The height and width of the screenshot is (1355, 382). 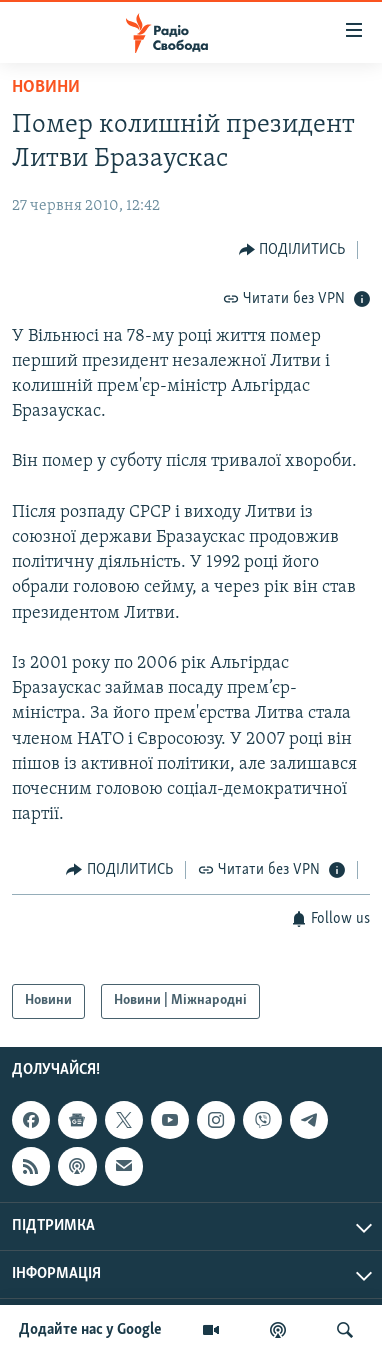 What do you see at coordinates (46, 87) in the screenshot?
I see `Новини` at bounding box center [46, 87].